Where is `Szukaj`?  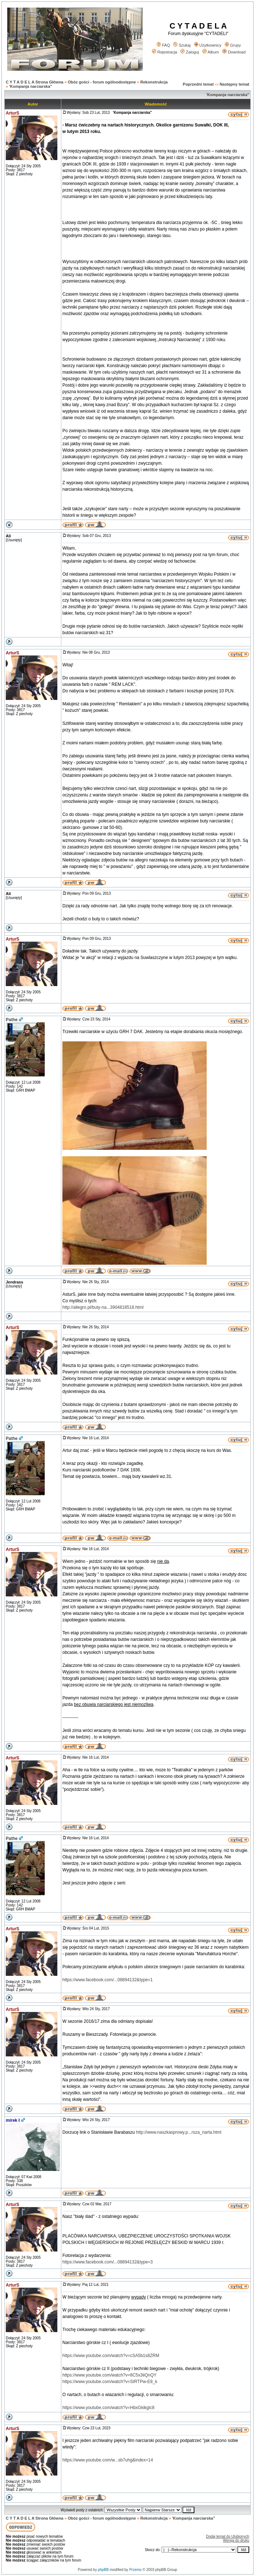
Szukaj is located at coordinates (181, 45).